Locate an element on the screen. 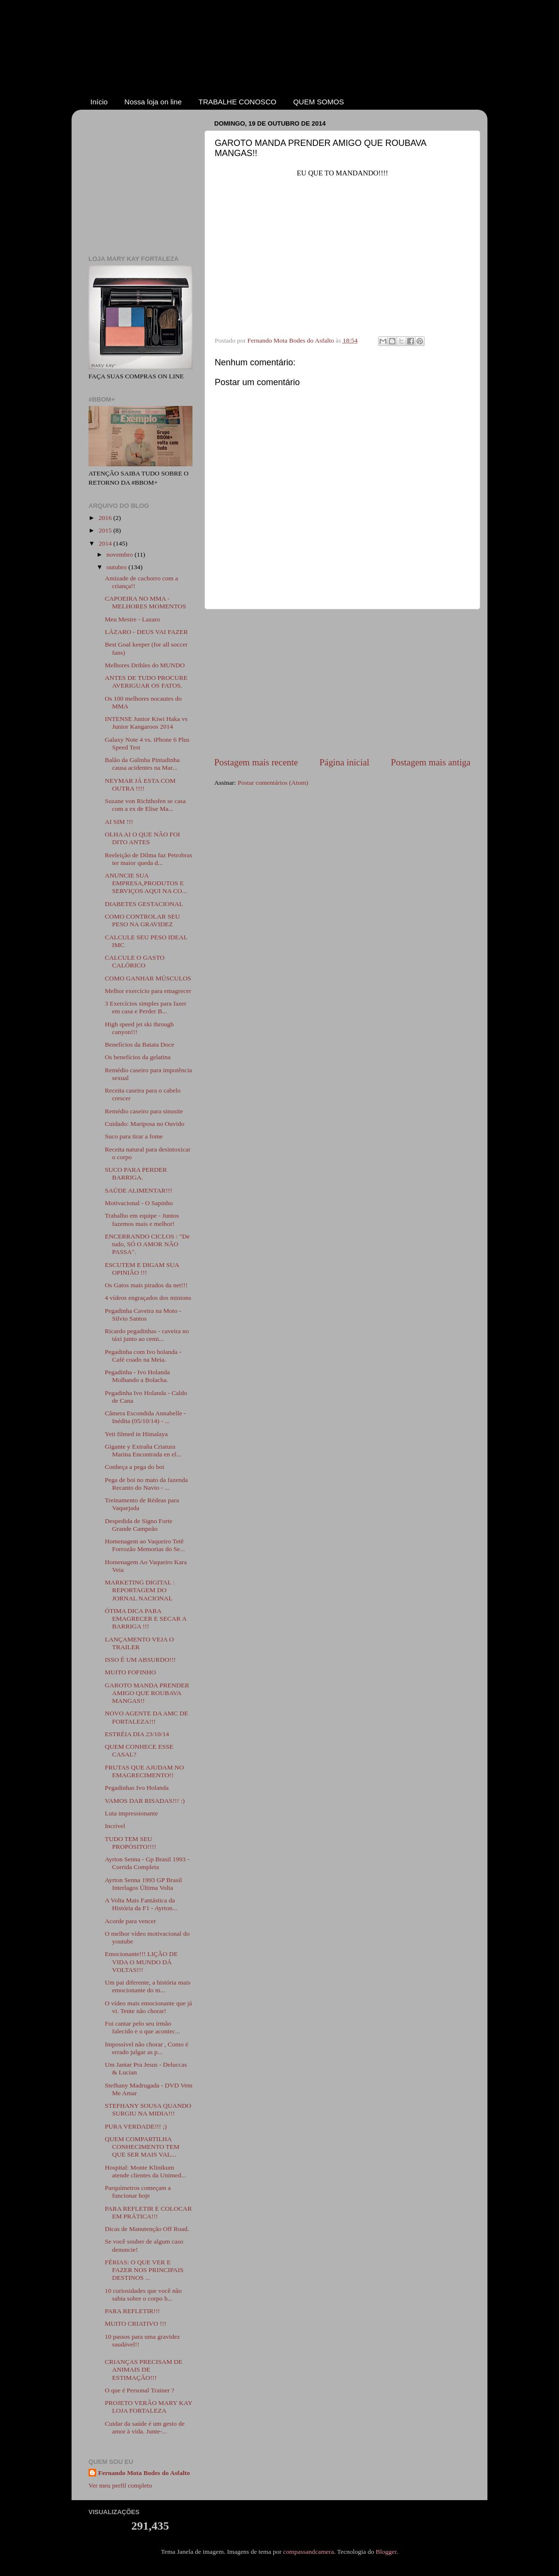  Pegadinhas Ivo Holanda is located at coordinates (137, 1787).